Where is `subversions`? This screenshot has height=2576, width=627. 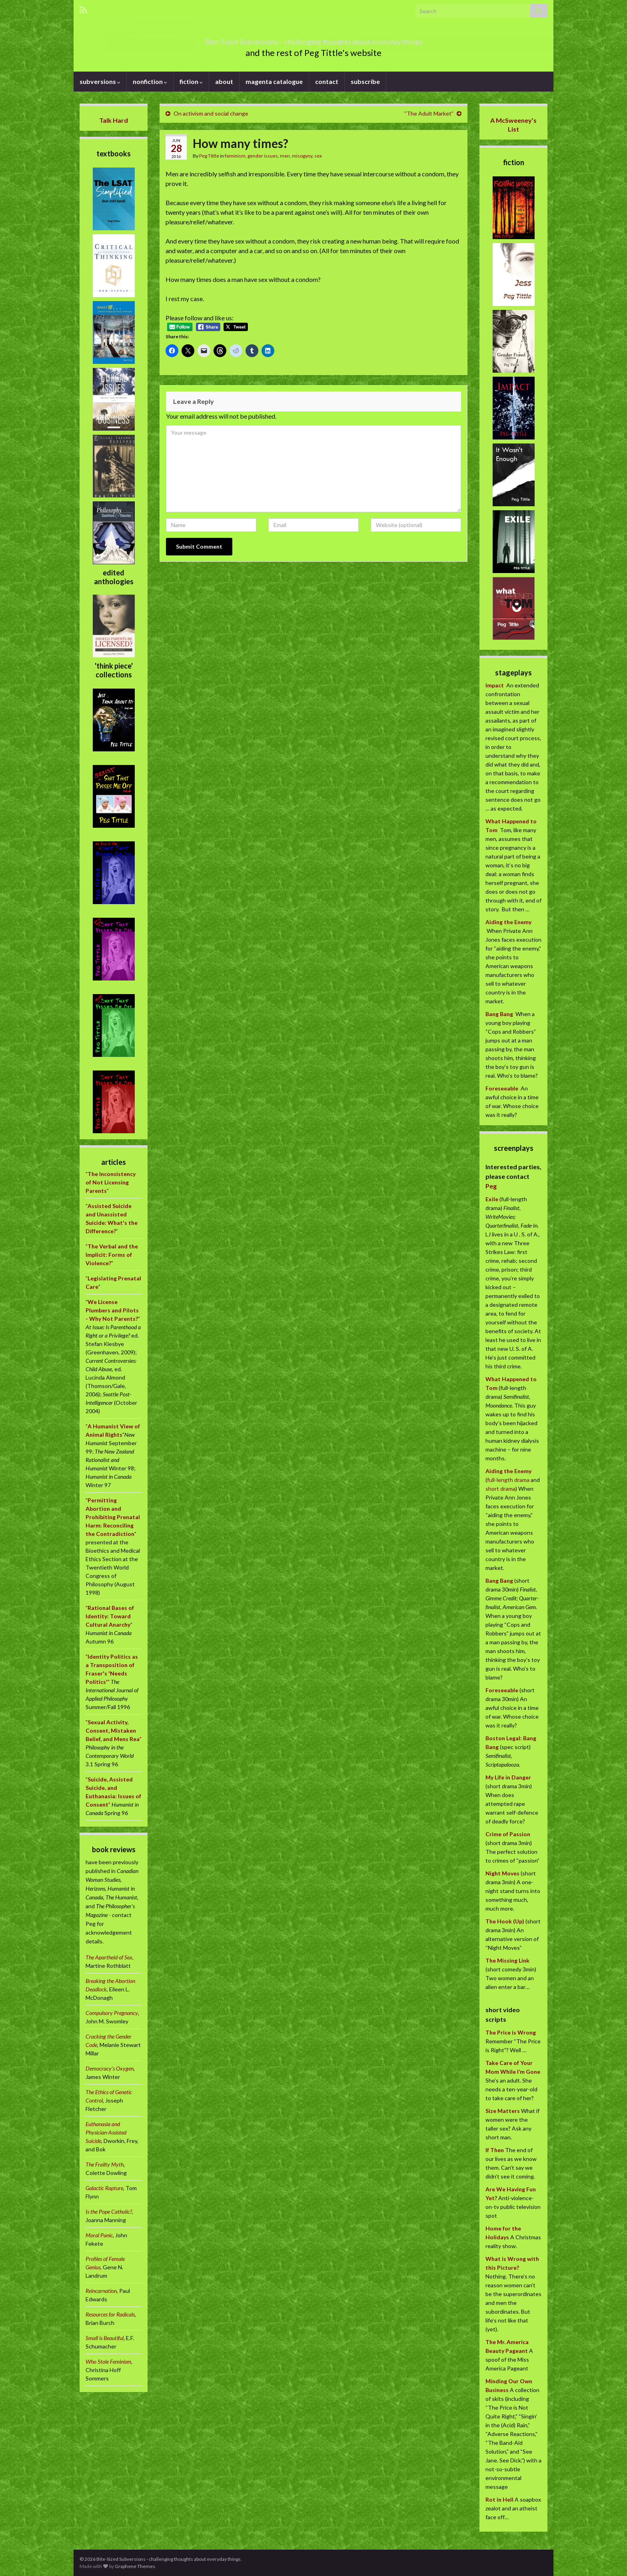
subversions is located at coordinates (100, 81).